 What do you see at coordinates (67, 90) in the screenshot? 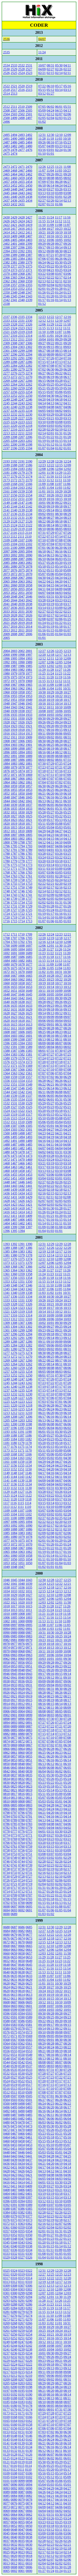
I see `03/13` at bounding box center [67, 90].